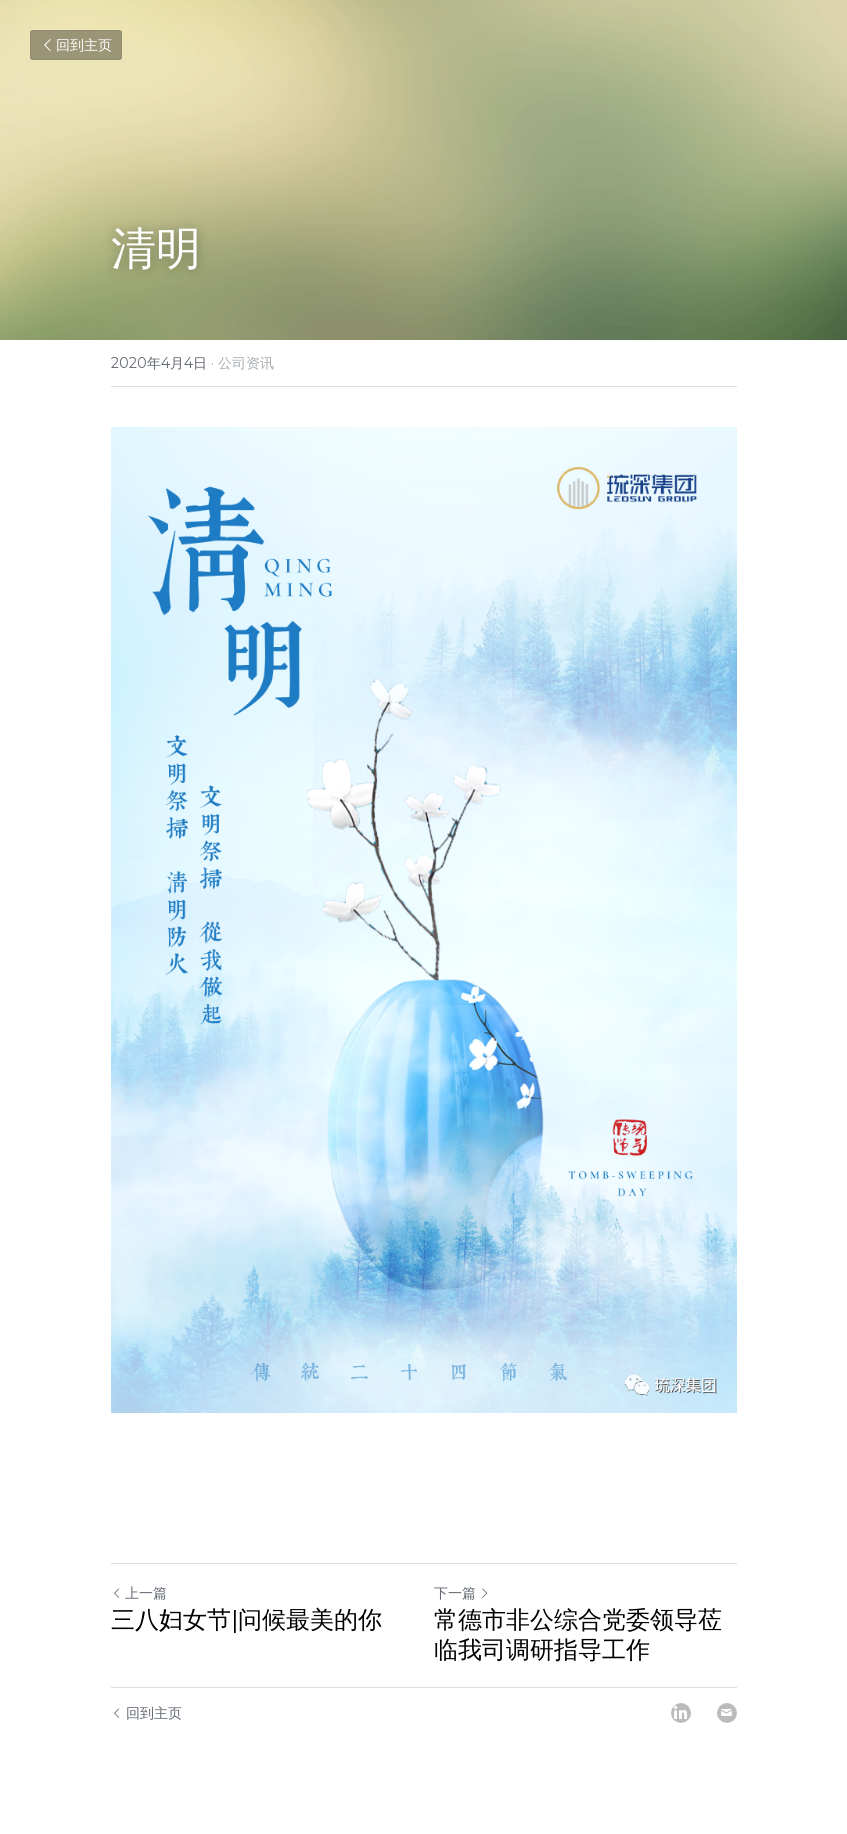  Describe the element at coordinates (139, 1593) in the screenshot. I see `上一篇` at that location.